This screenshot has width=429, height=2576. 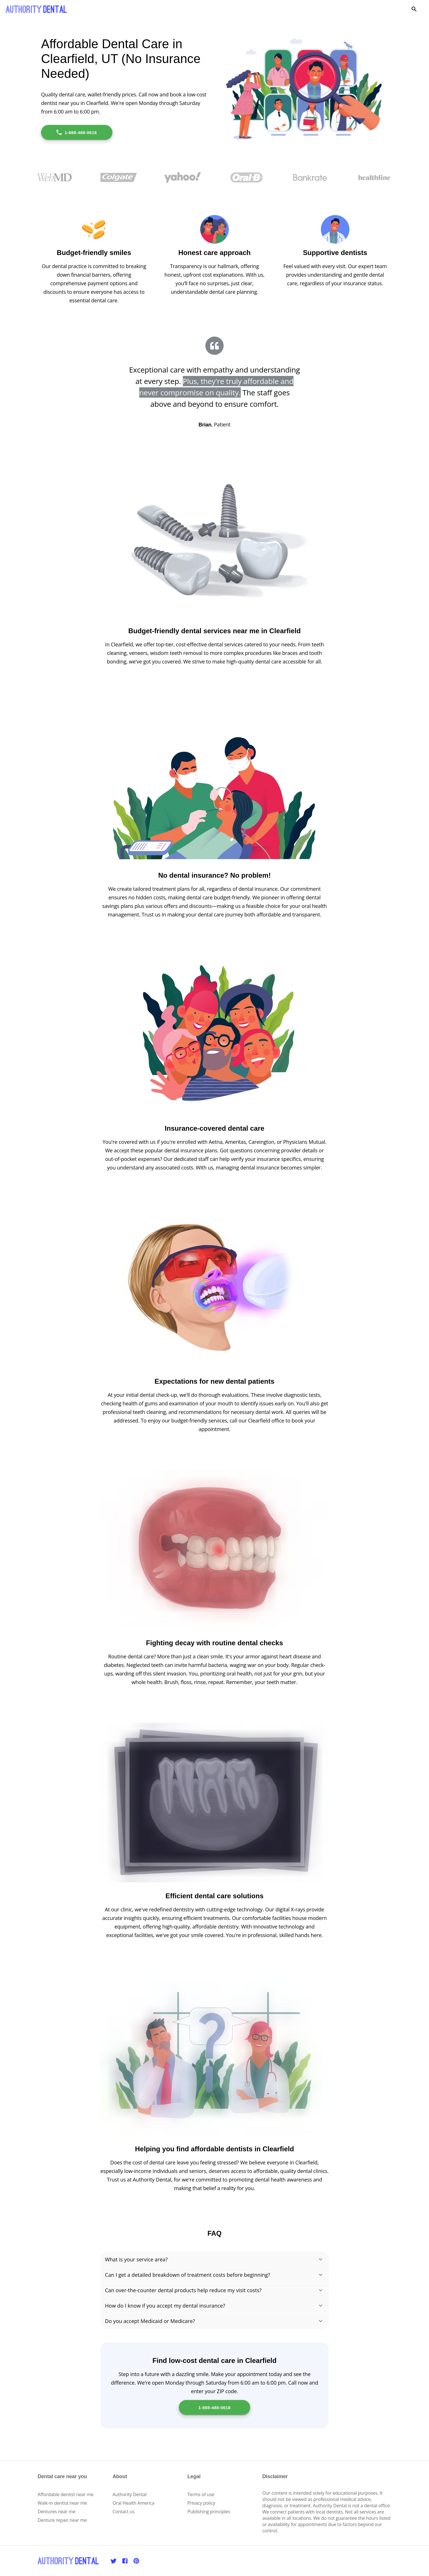 What do you see at coordinates (134, 2503) in the screenshot?
I see `Oral Health America` at bounding box center [134, 2503].